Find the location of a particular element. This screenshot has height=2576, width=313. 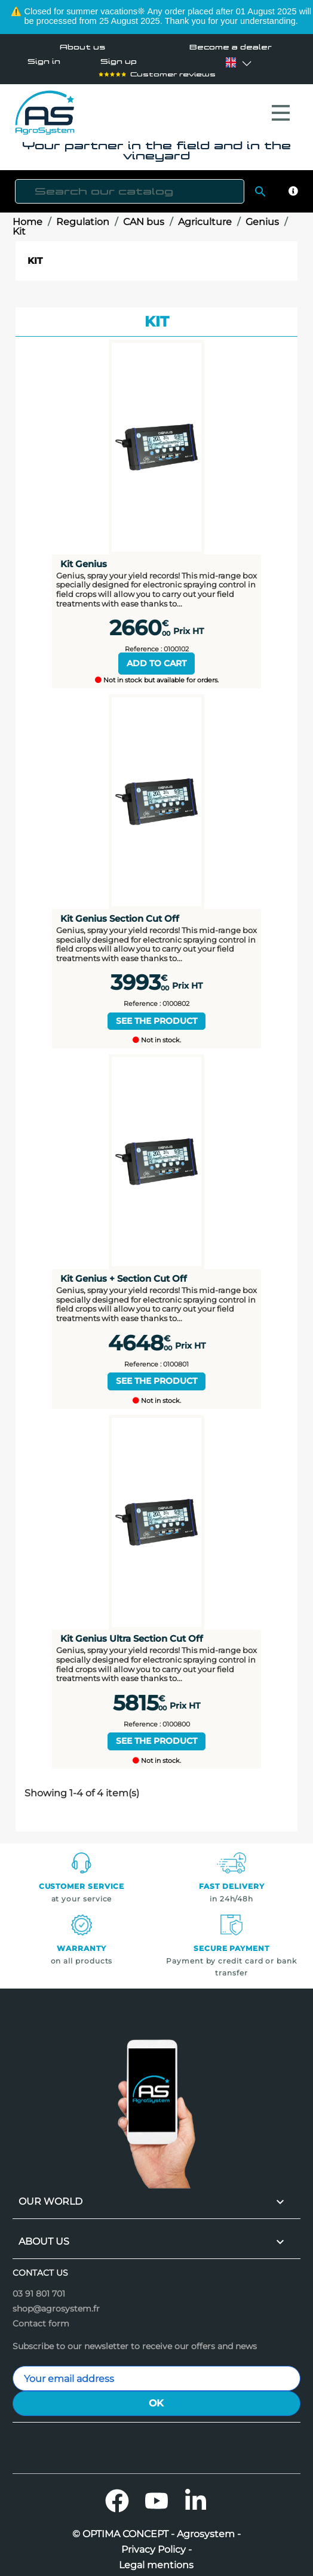

YouTube is located at coordinates (156, 2495).